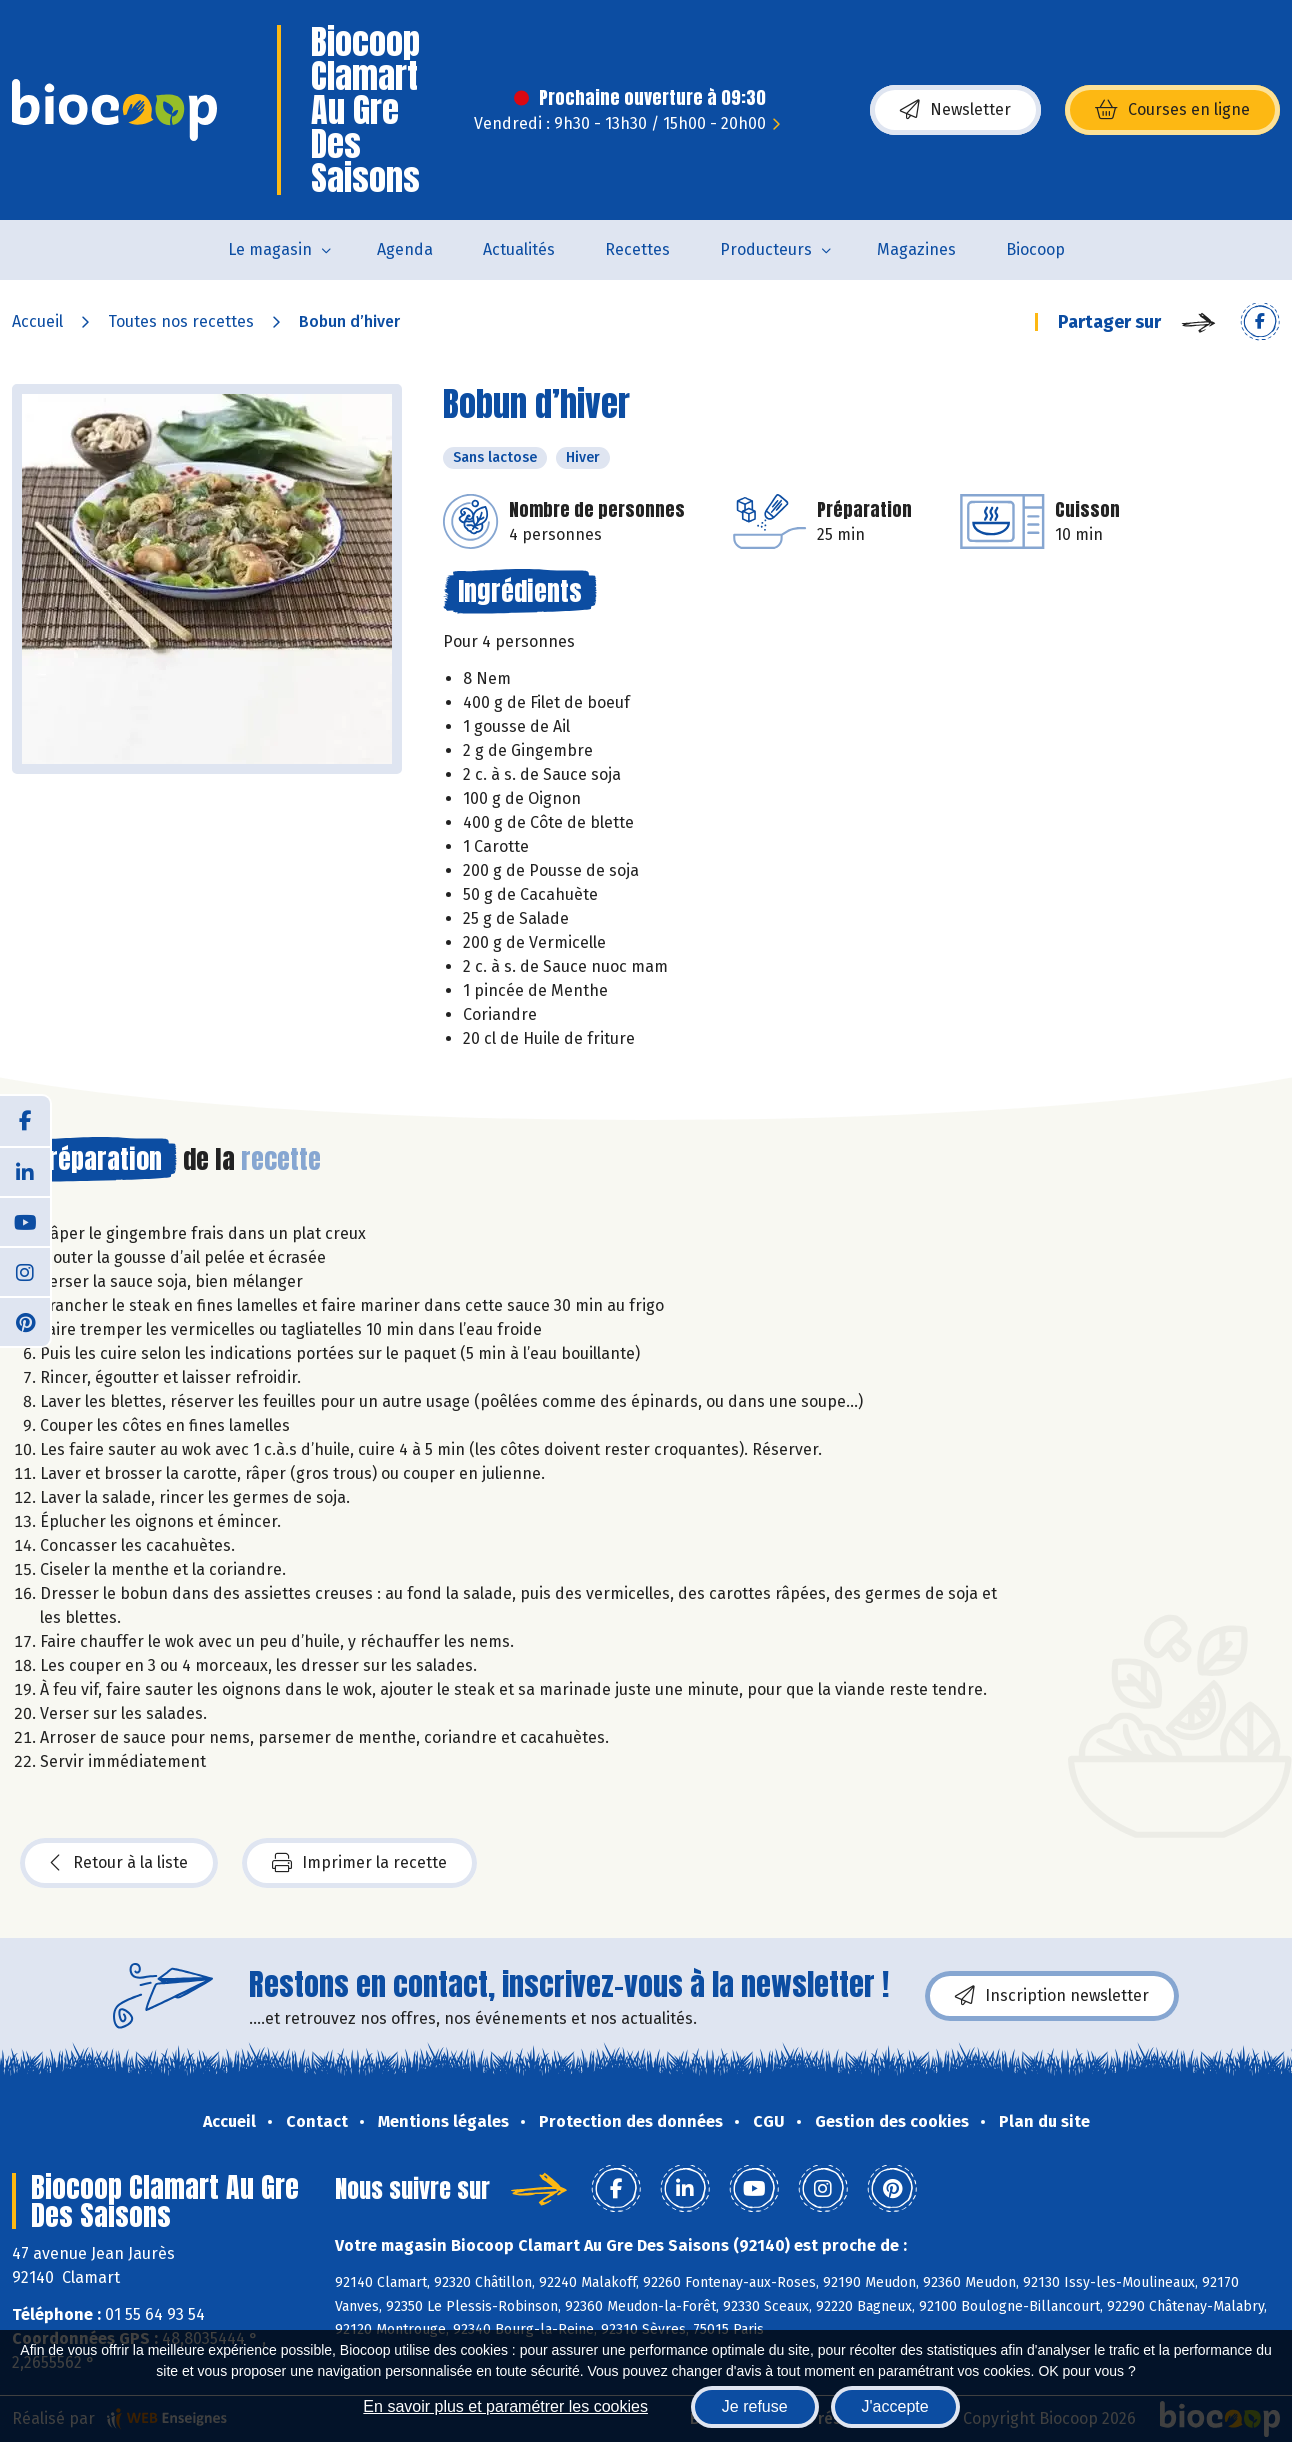 The height and width of the screenshot is (2442, 1292). I want to click on Inscription newsletter, so click(1052, 1996).